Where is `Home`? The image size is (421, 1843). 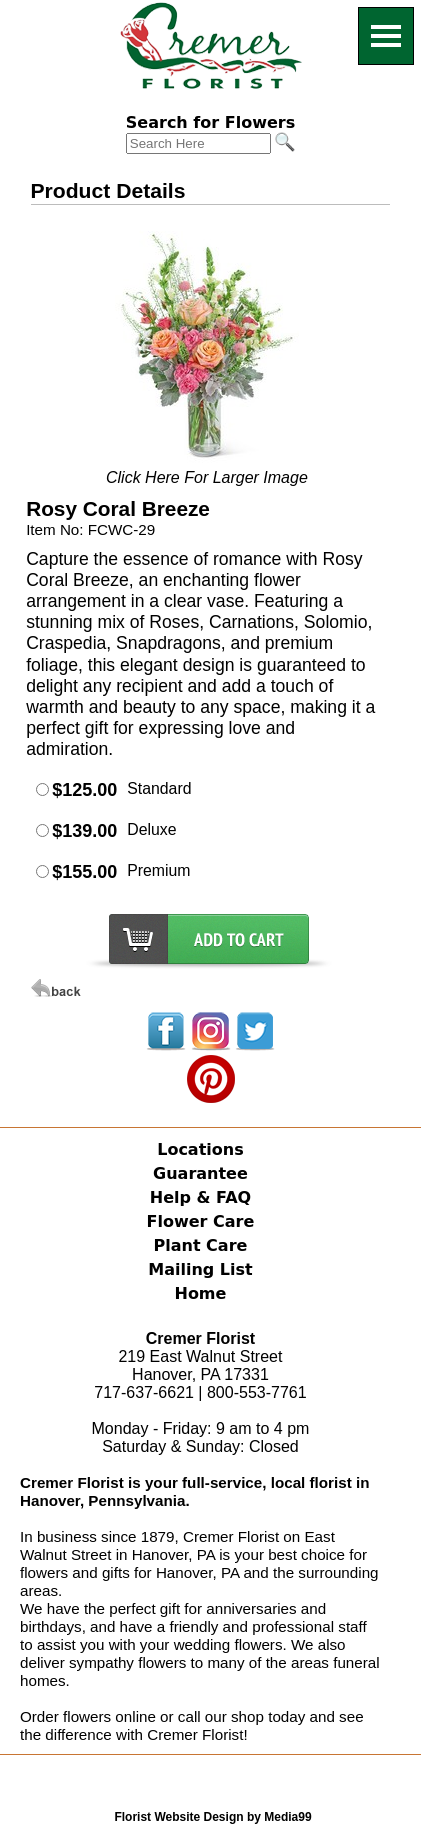 Home is located at coordinates (200, 1293).